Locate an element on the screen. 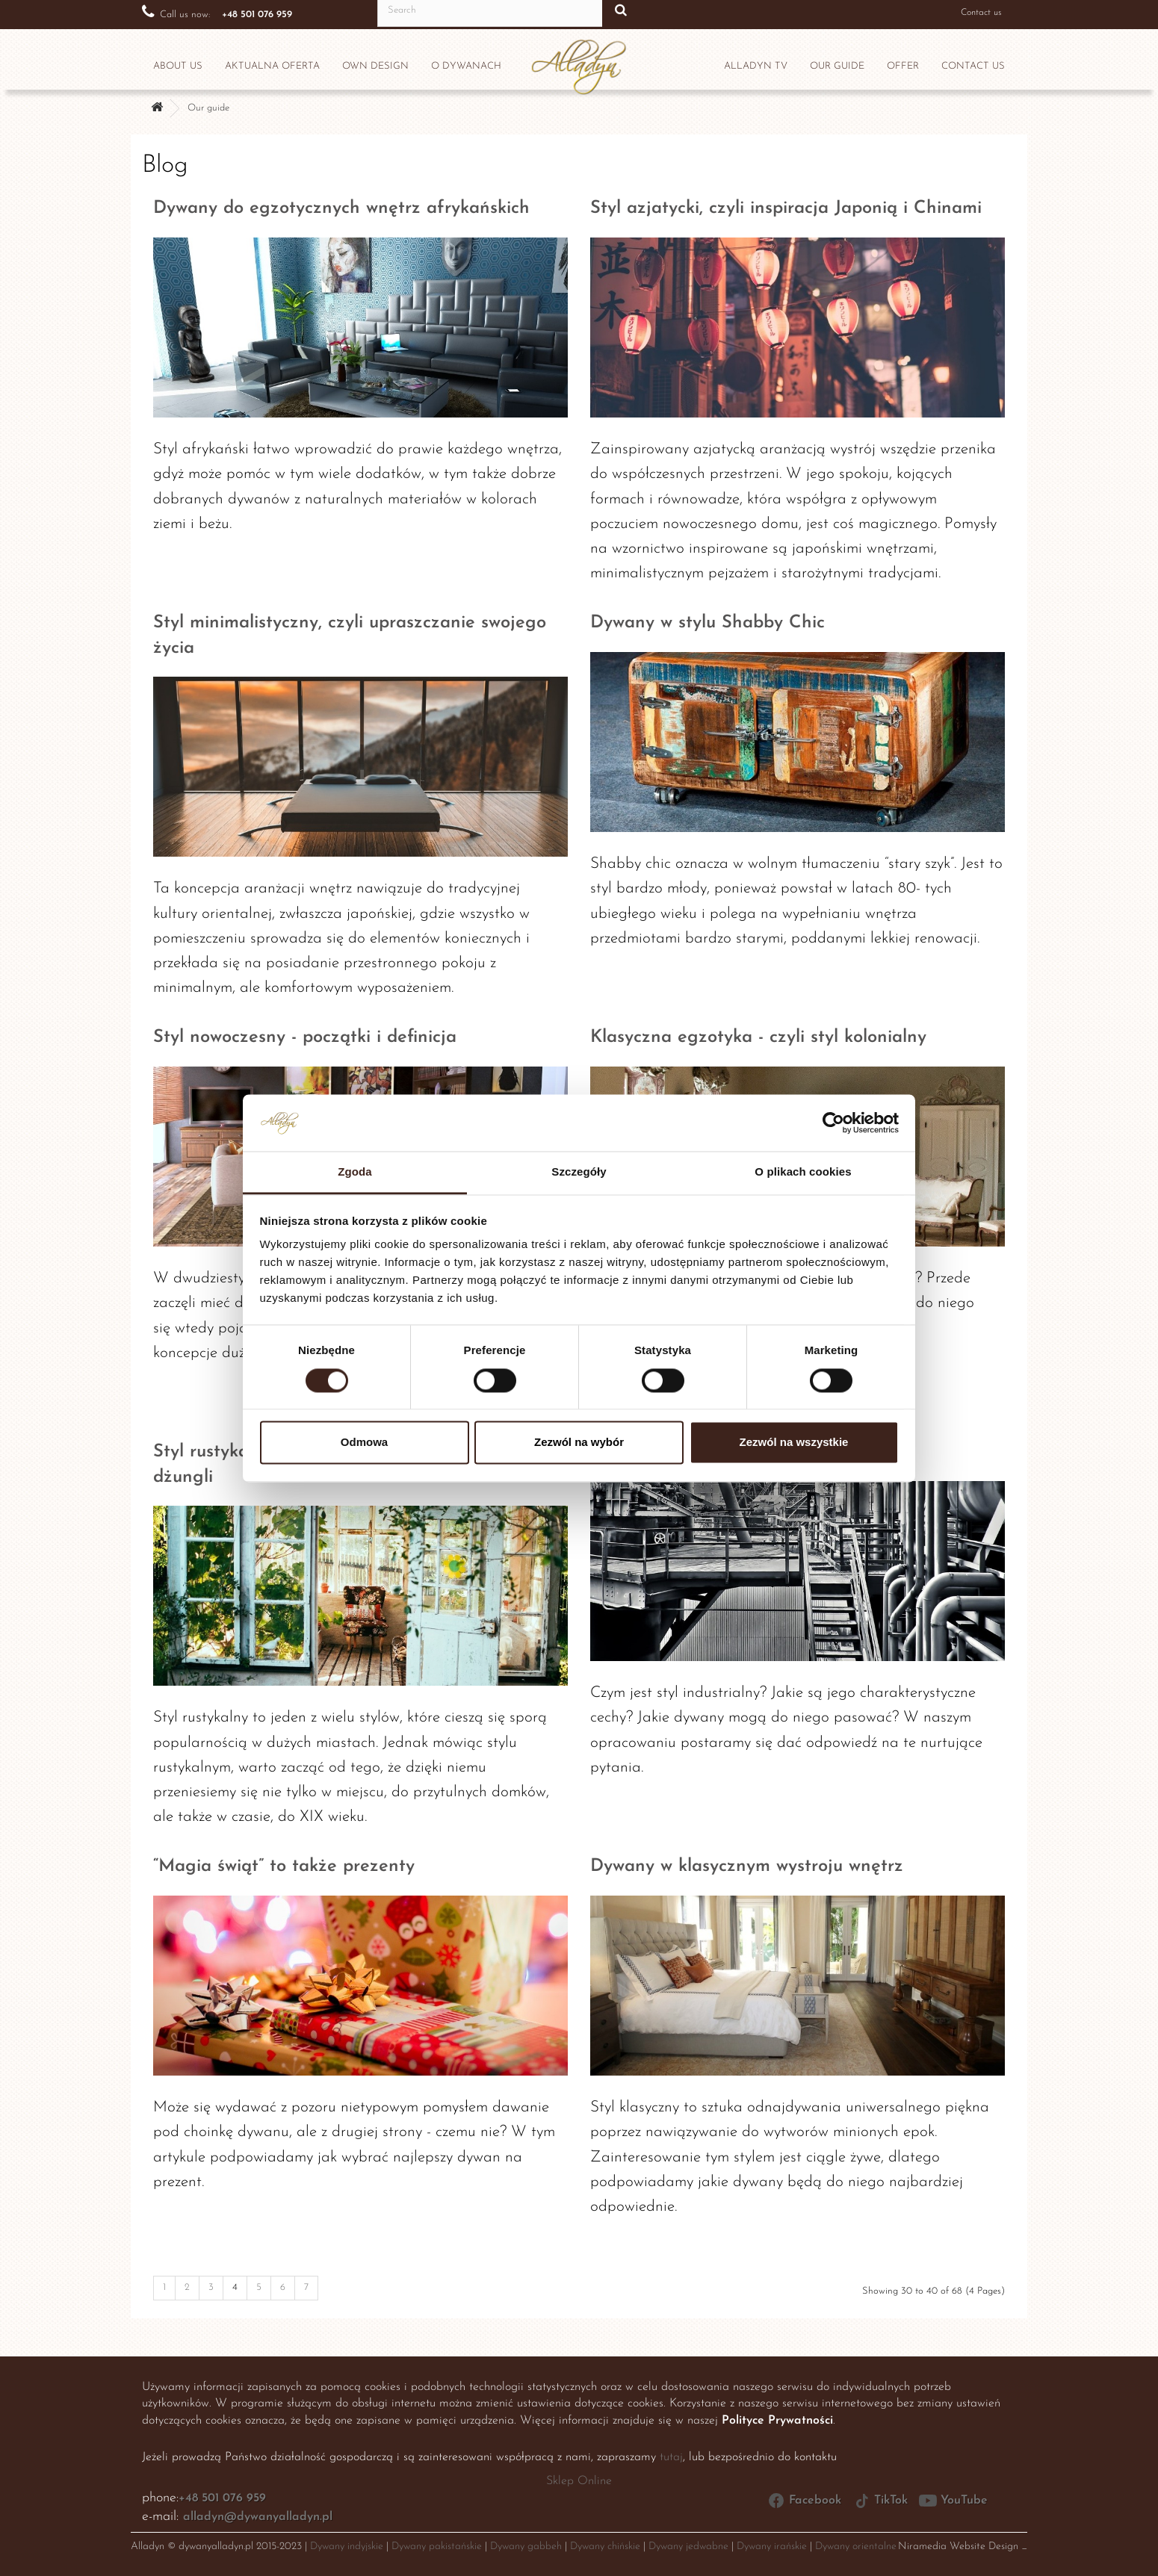 The image size is (1158, 2576). ABOUT US is located at coordinates (177, 66).